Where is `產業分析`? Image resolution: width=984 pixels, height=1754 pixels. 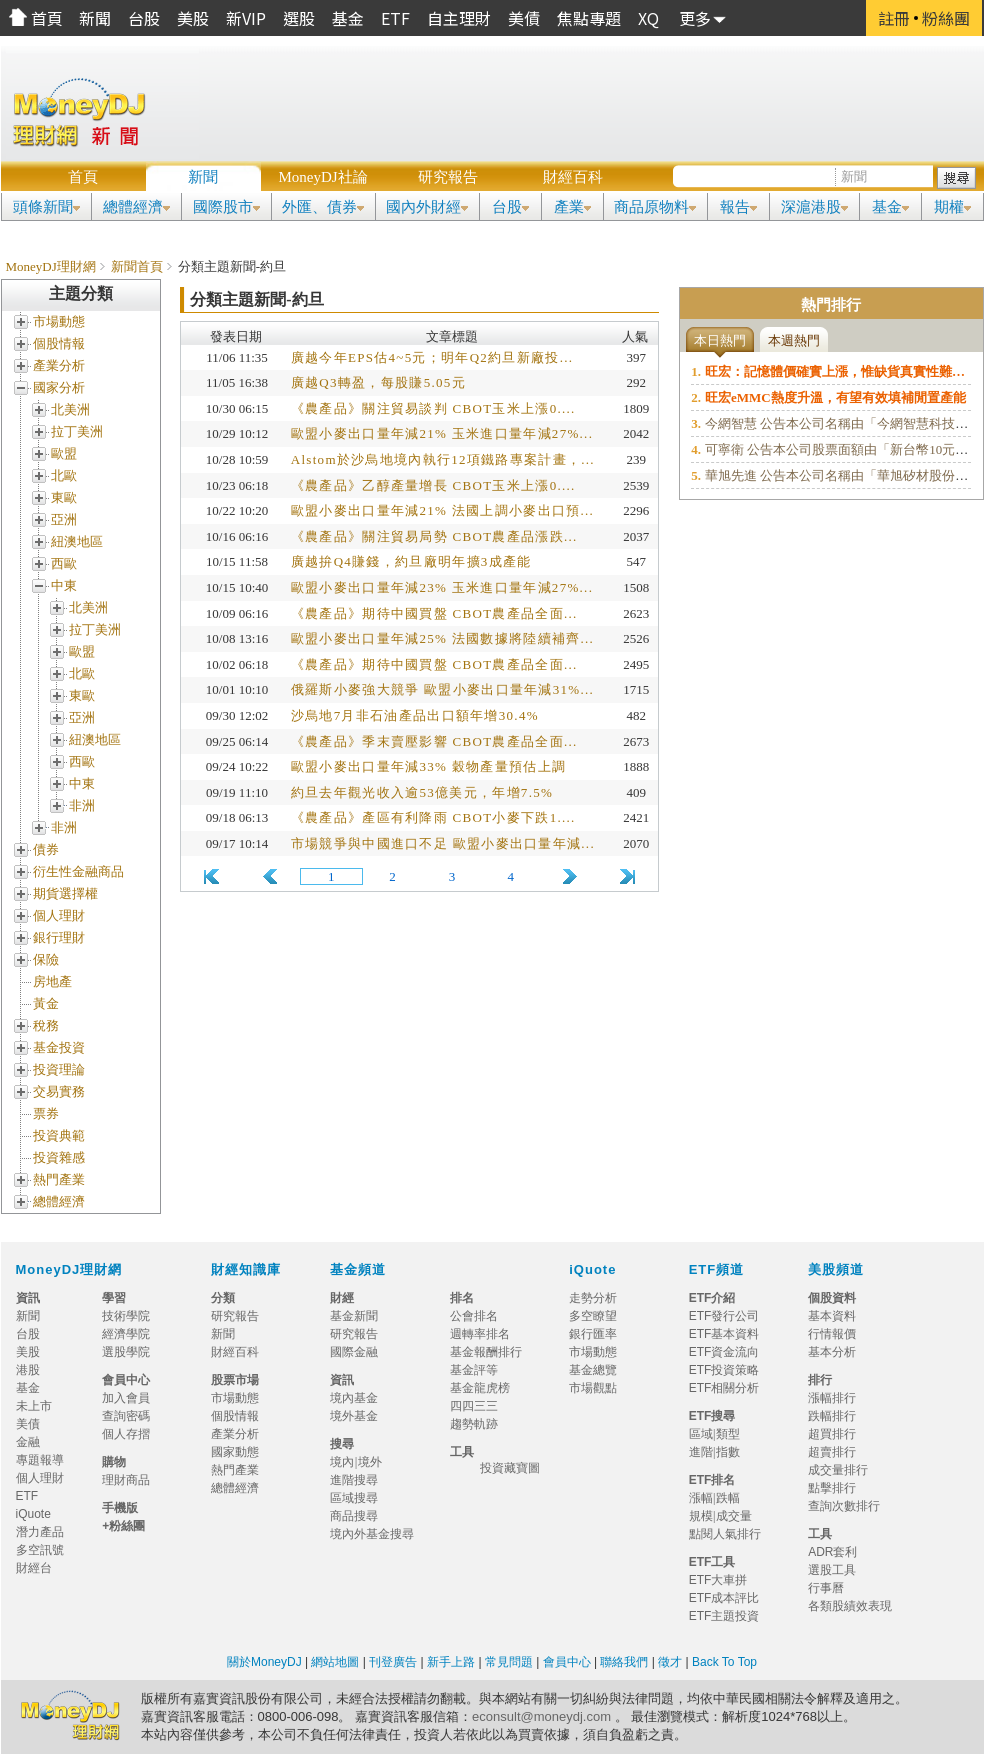 產業分析 is located at coordinates (59, 365).